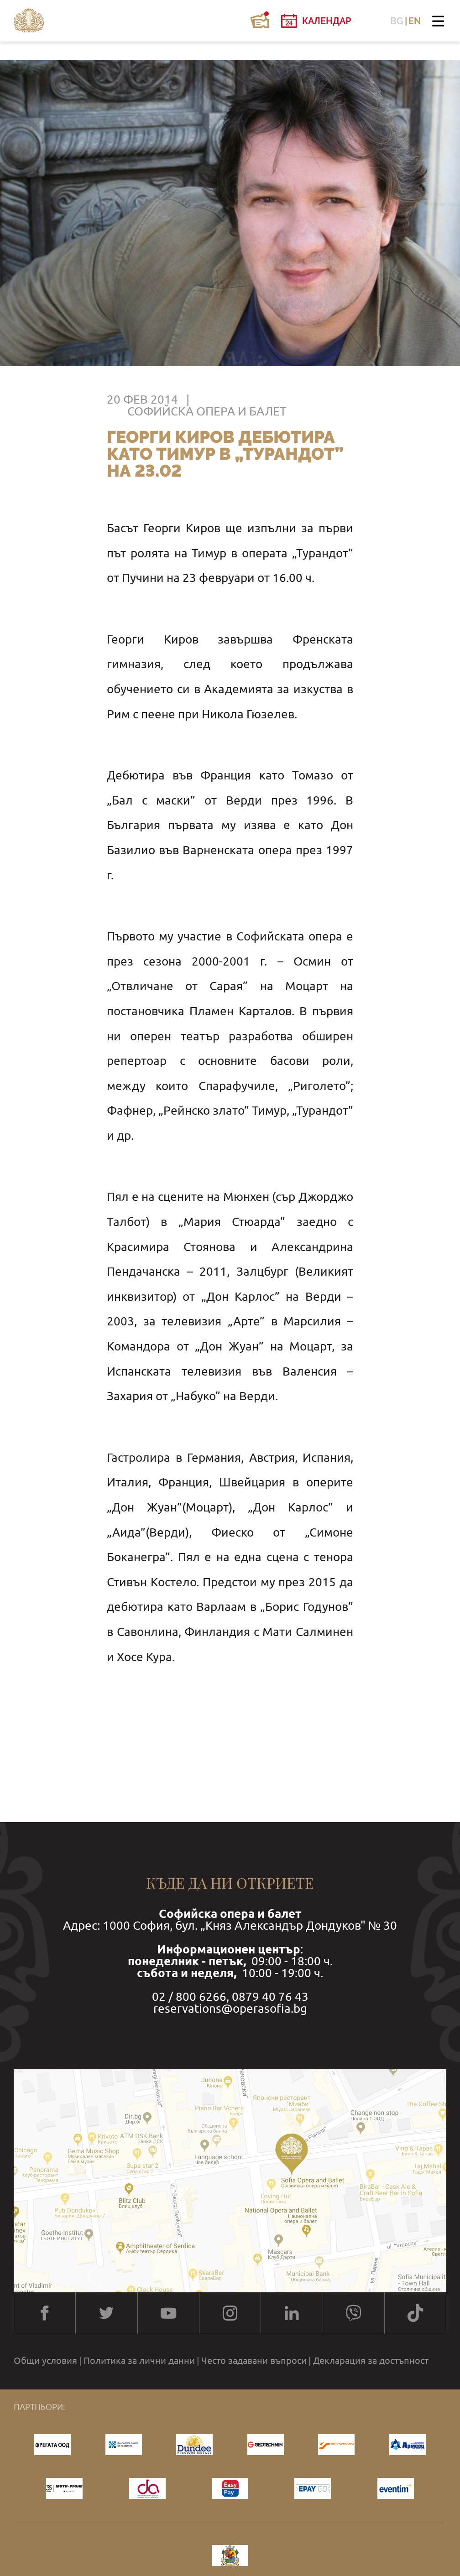 The height and width of the screenshot is (2576, 460). I want to click on Общи условия, so click(45, 2360).